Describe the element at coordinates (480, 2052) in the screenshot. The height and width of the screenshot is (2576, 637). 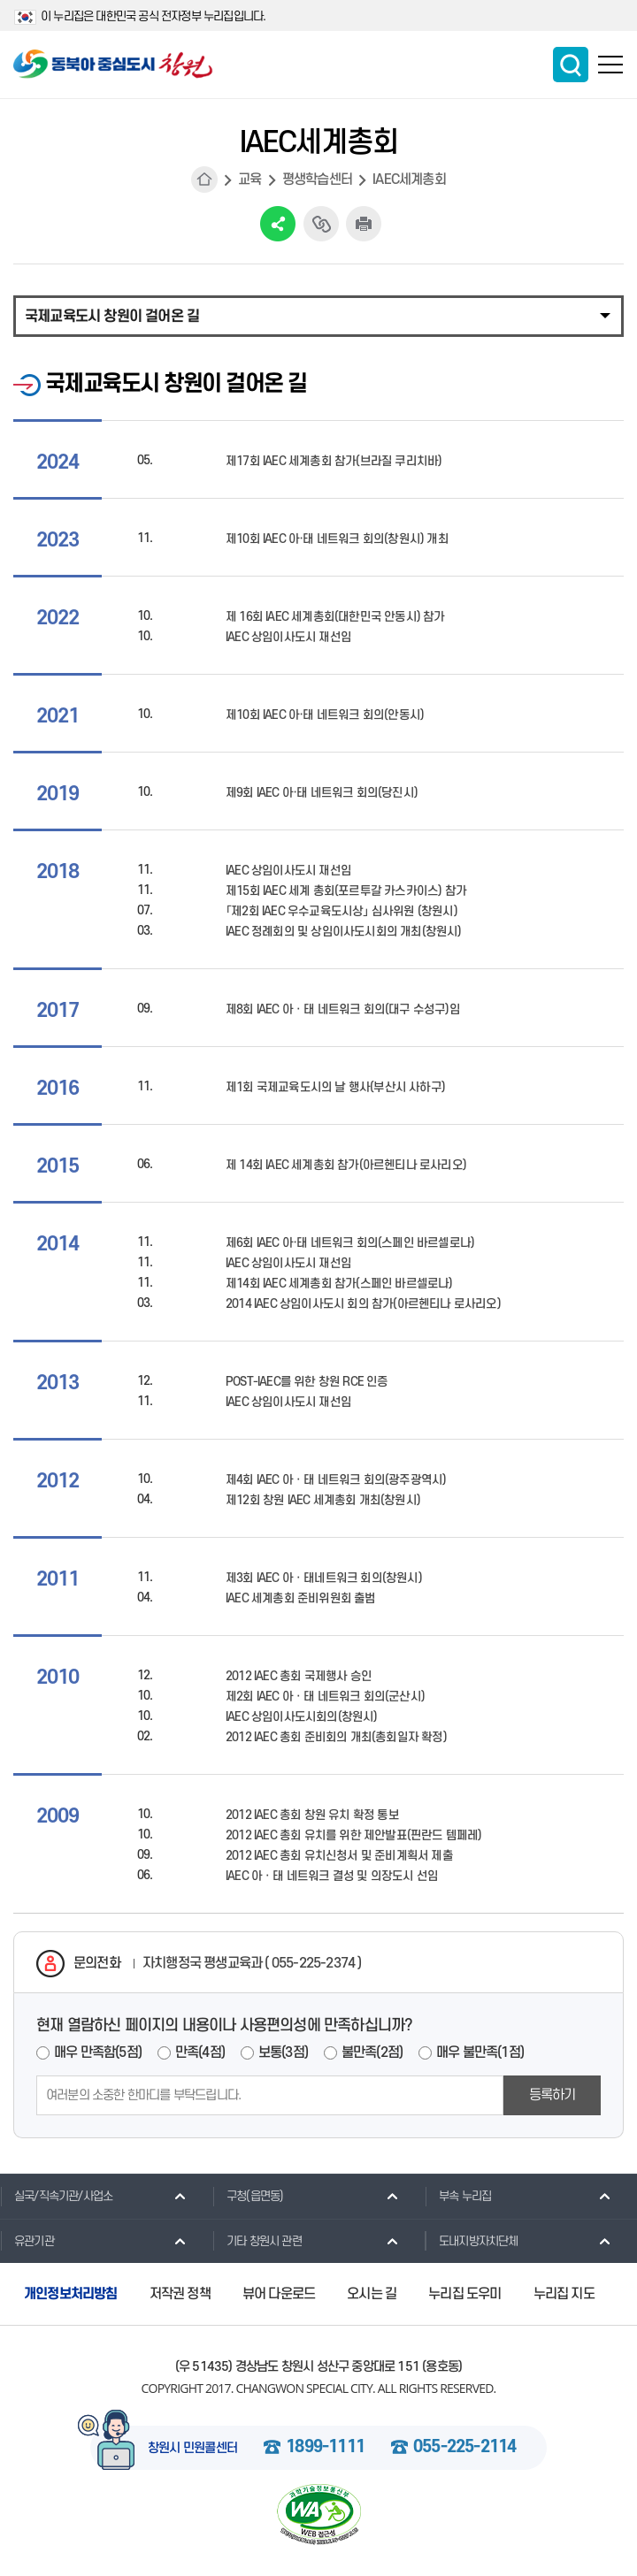
I see `매우 불만족(1점)` at that location.